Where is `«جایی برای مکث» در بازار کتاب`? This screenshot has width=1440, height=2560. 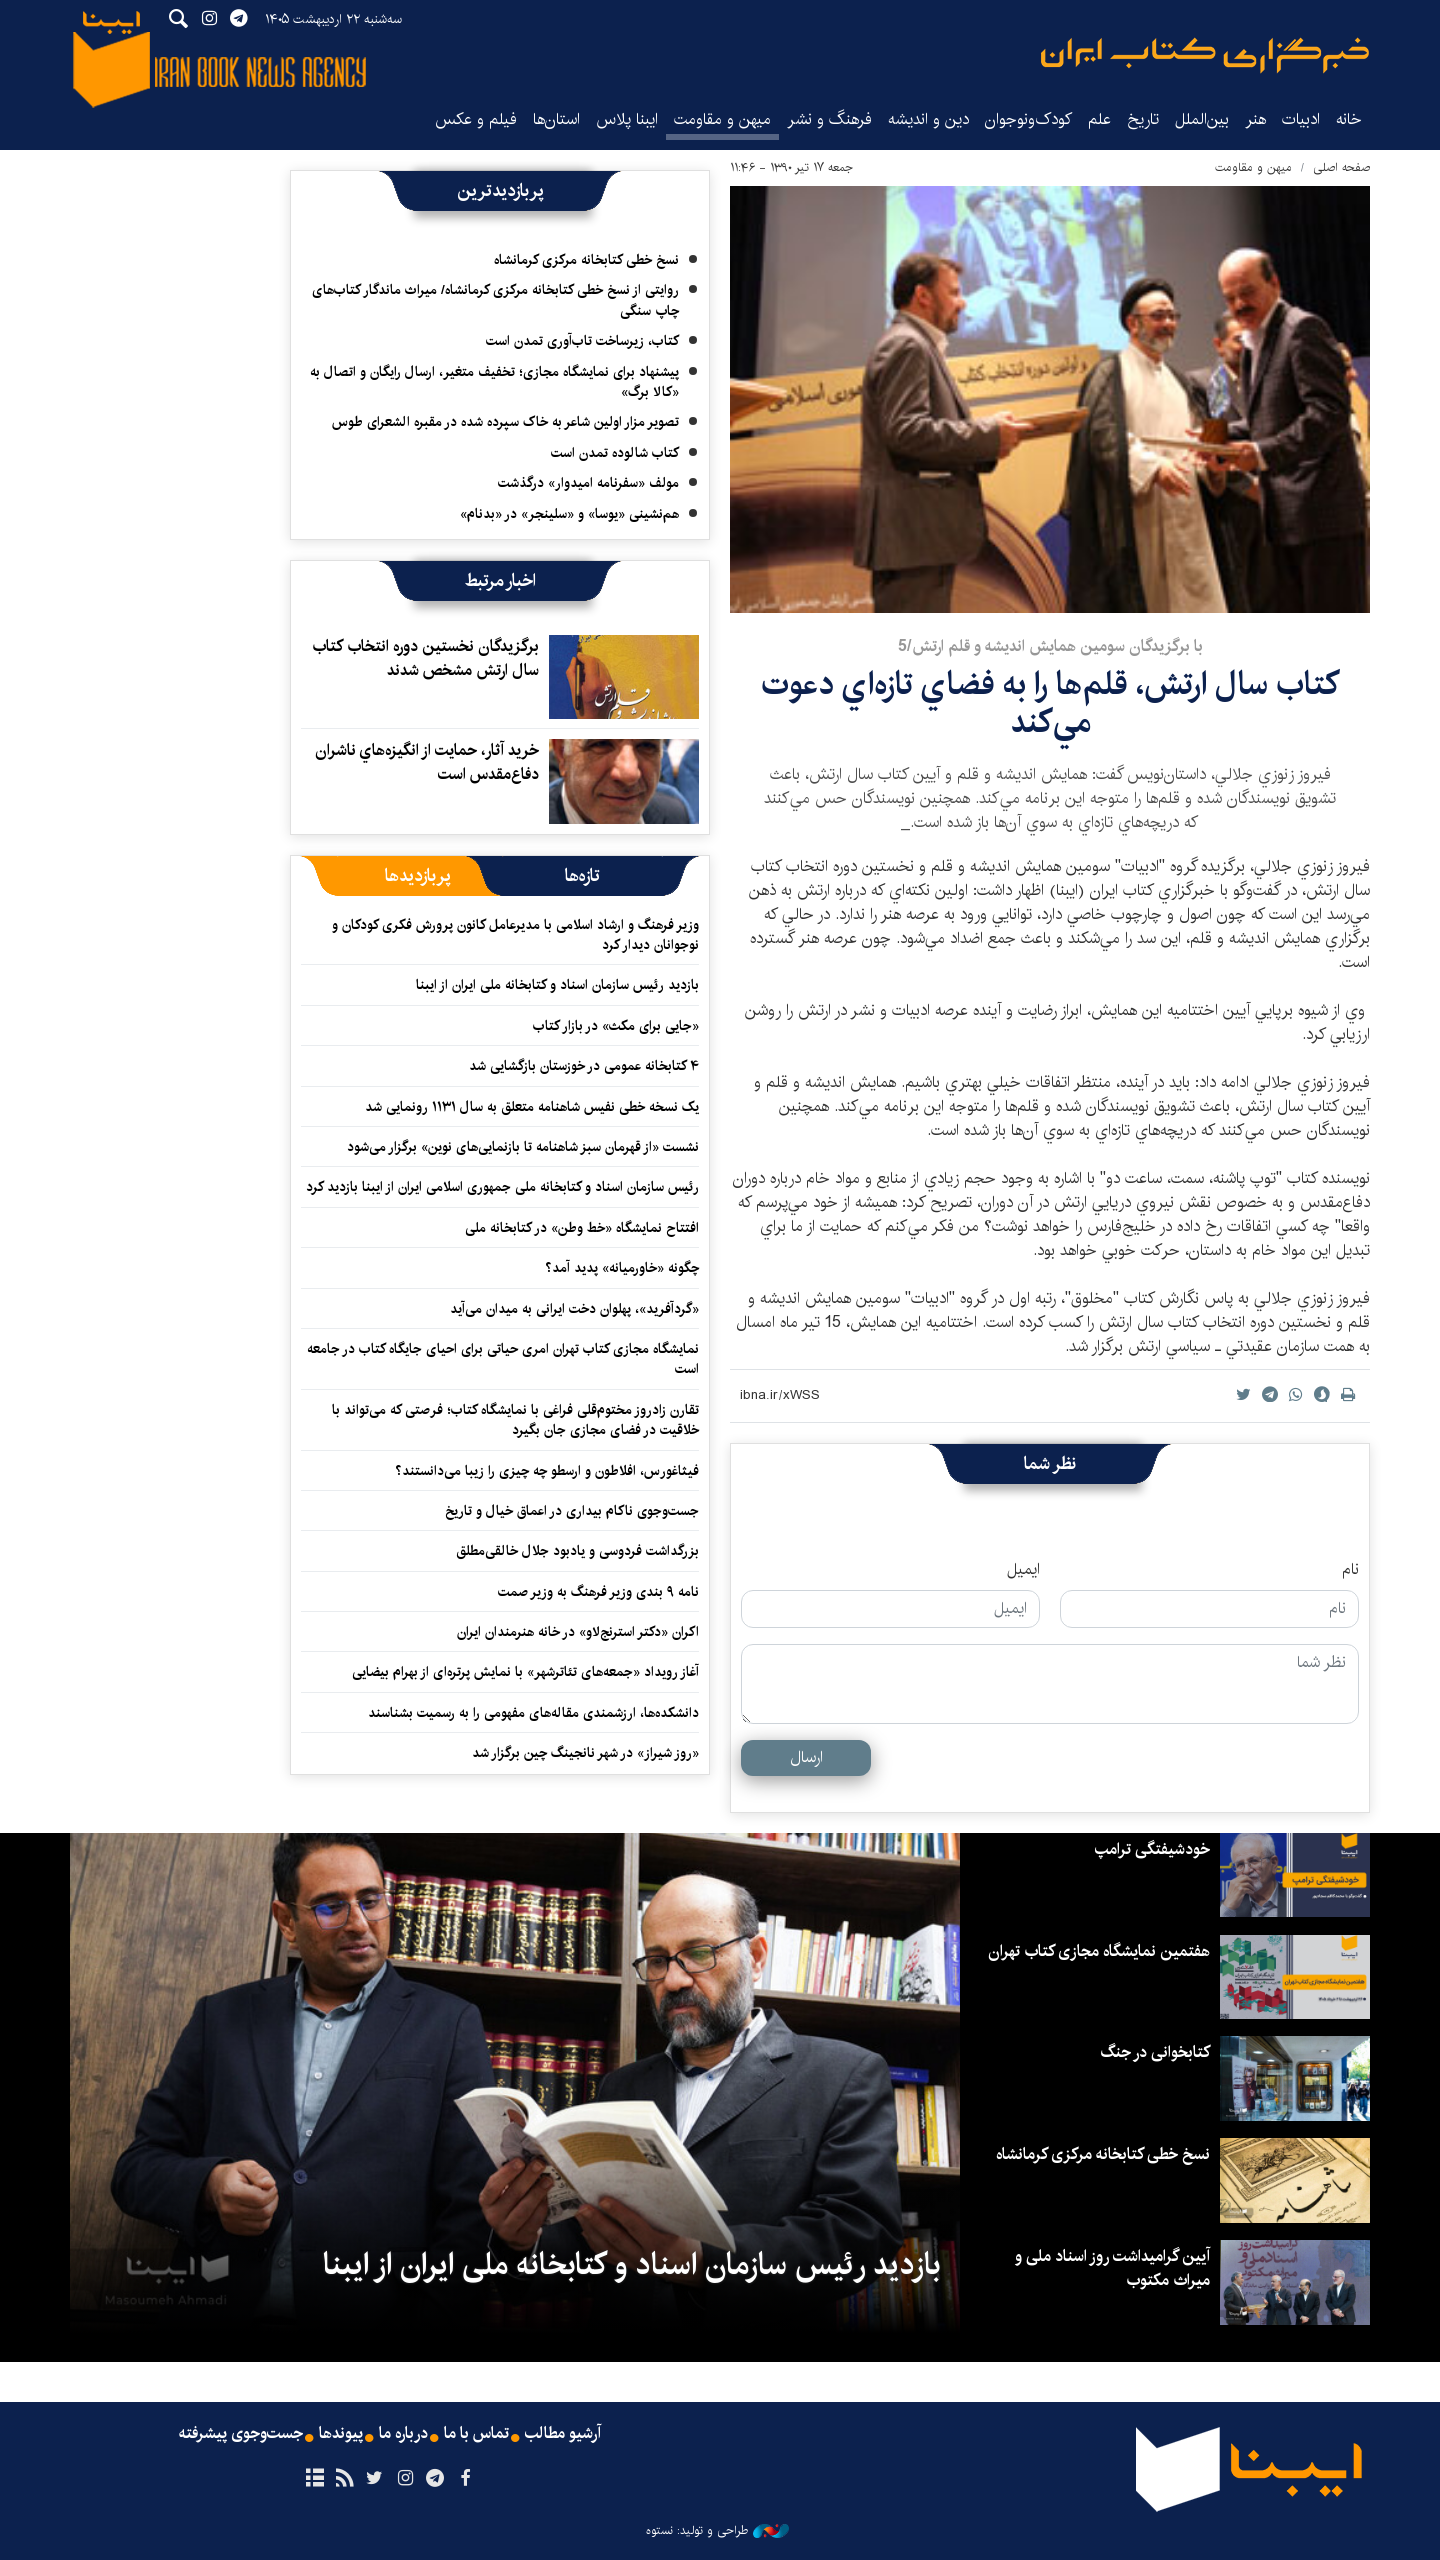 «جایی برای مکث» در بازار کتاب is located at coordinates (616, 1026).